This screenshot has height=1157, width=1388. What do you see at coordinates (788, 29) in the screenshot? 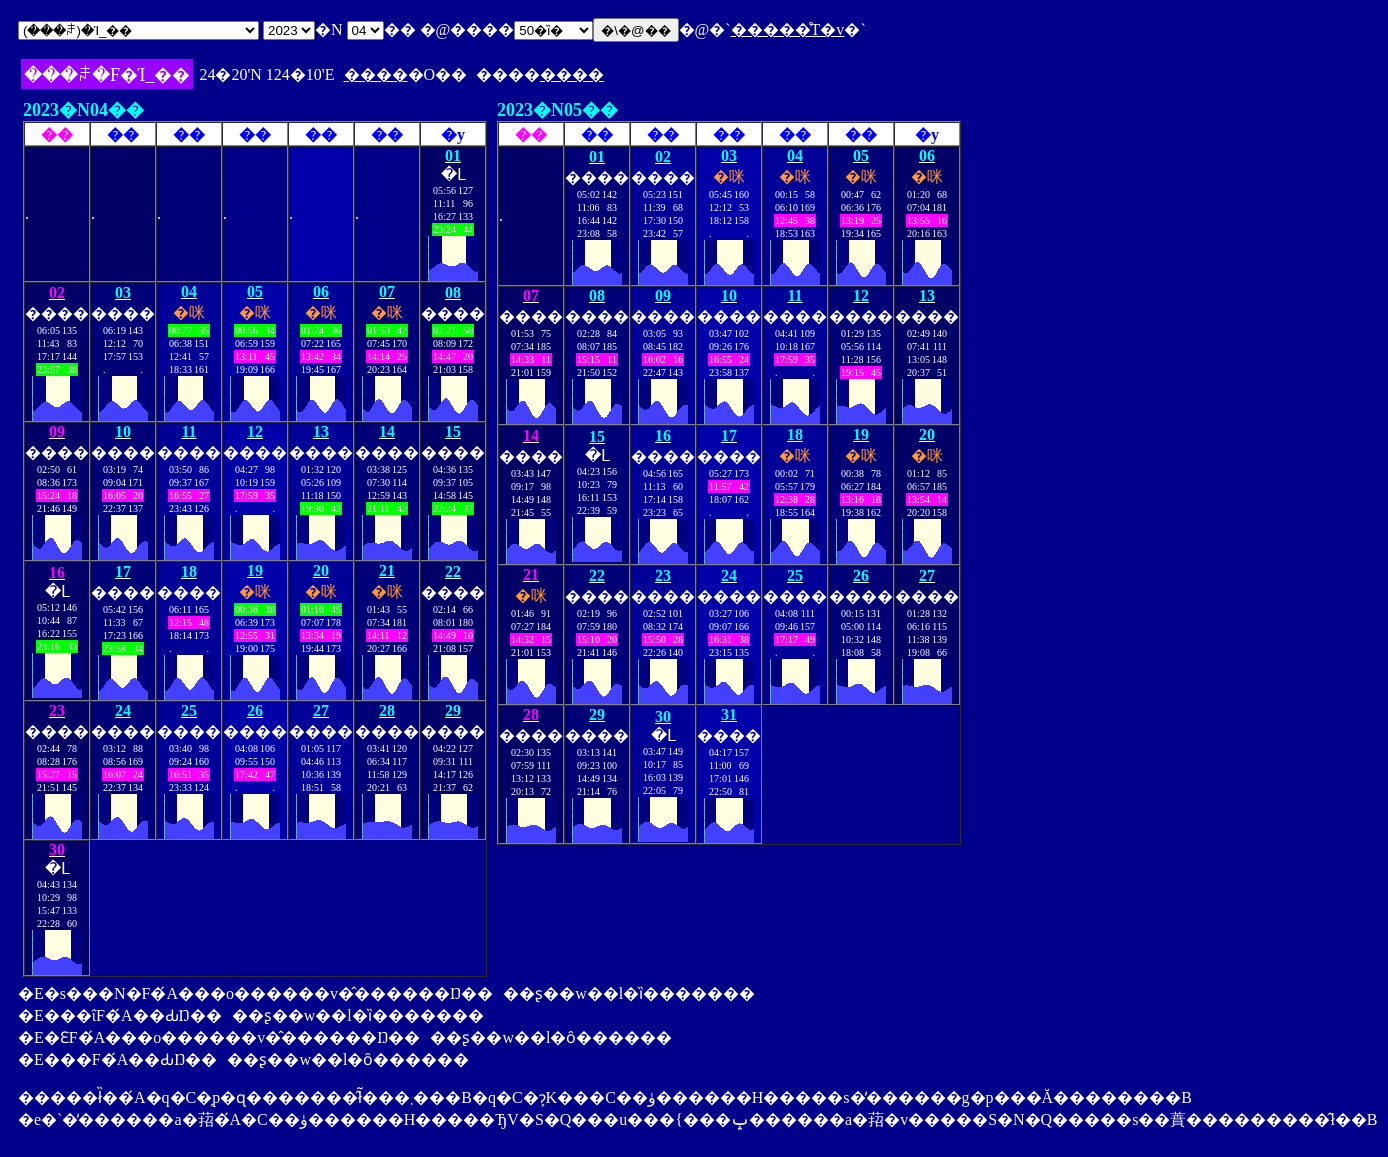
I see `�����̊T�v` at bounding box center [788, 29].